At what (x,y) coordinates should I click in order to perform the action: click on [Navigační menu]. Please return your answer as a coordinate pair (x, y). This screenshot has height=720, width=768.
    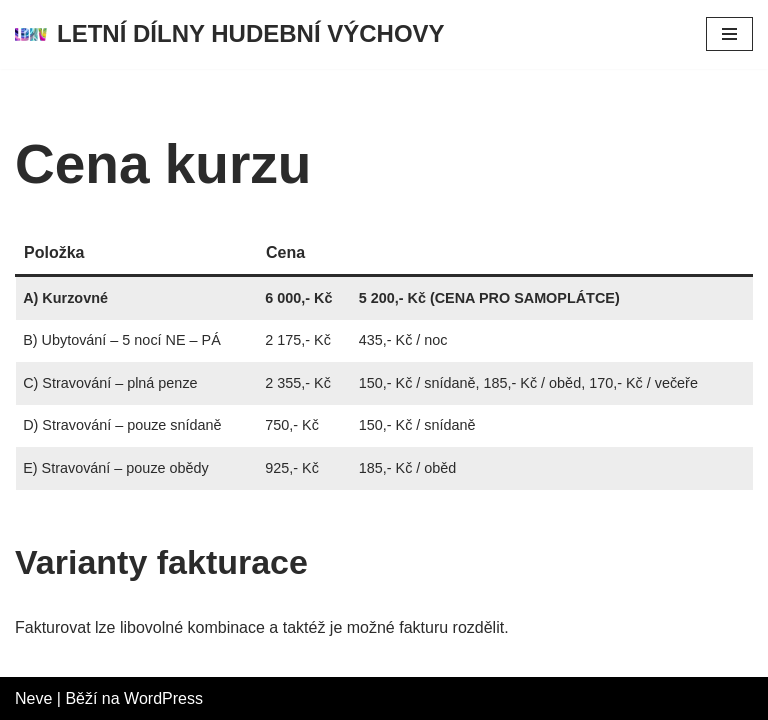
    Looking at the image, I should click on (729, 34).